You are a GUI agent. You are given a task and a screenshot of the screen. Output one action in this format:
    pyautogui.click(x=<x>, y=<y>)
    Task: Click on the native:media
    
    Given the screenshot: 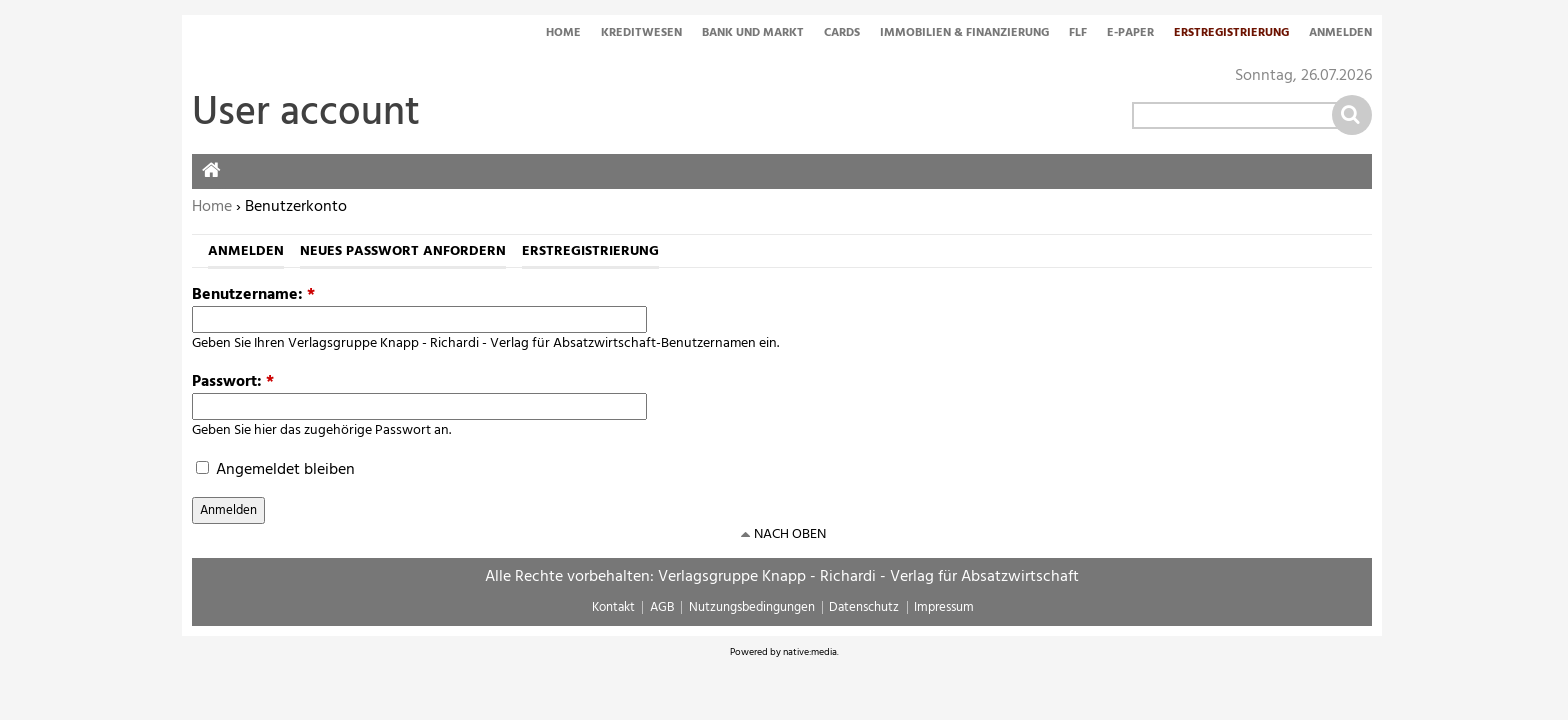 What is the action you would take?
    pyautogui.click(x=810, y=652)
    